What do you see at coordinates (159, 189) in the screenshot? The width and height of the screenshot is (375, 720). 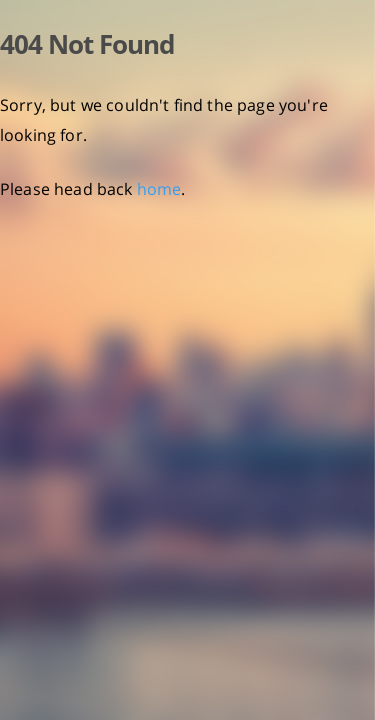 I see `home` at bounding box center [159, 189].